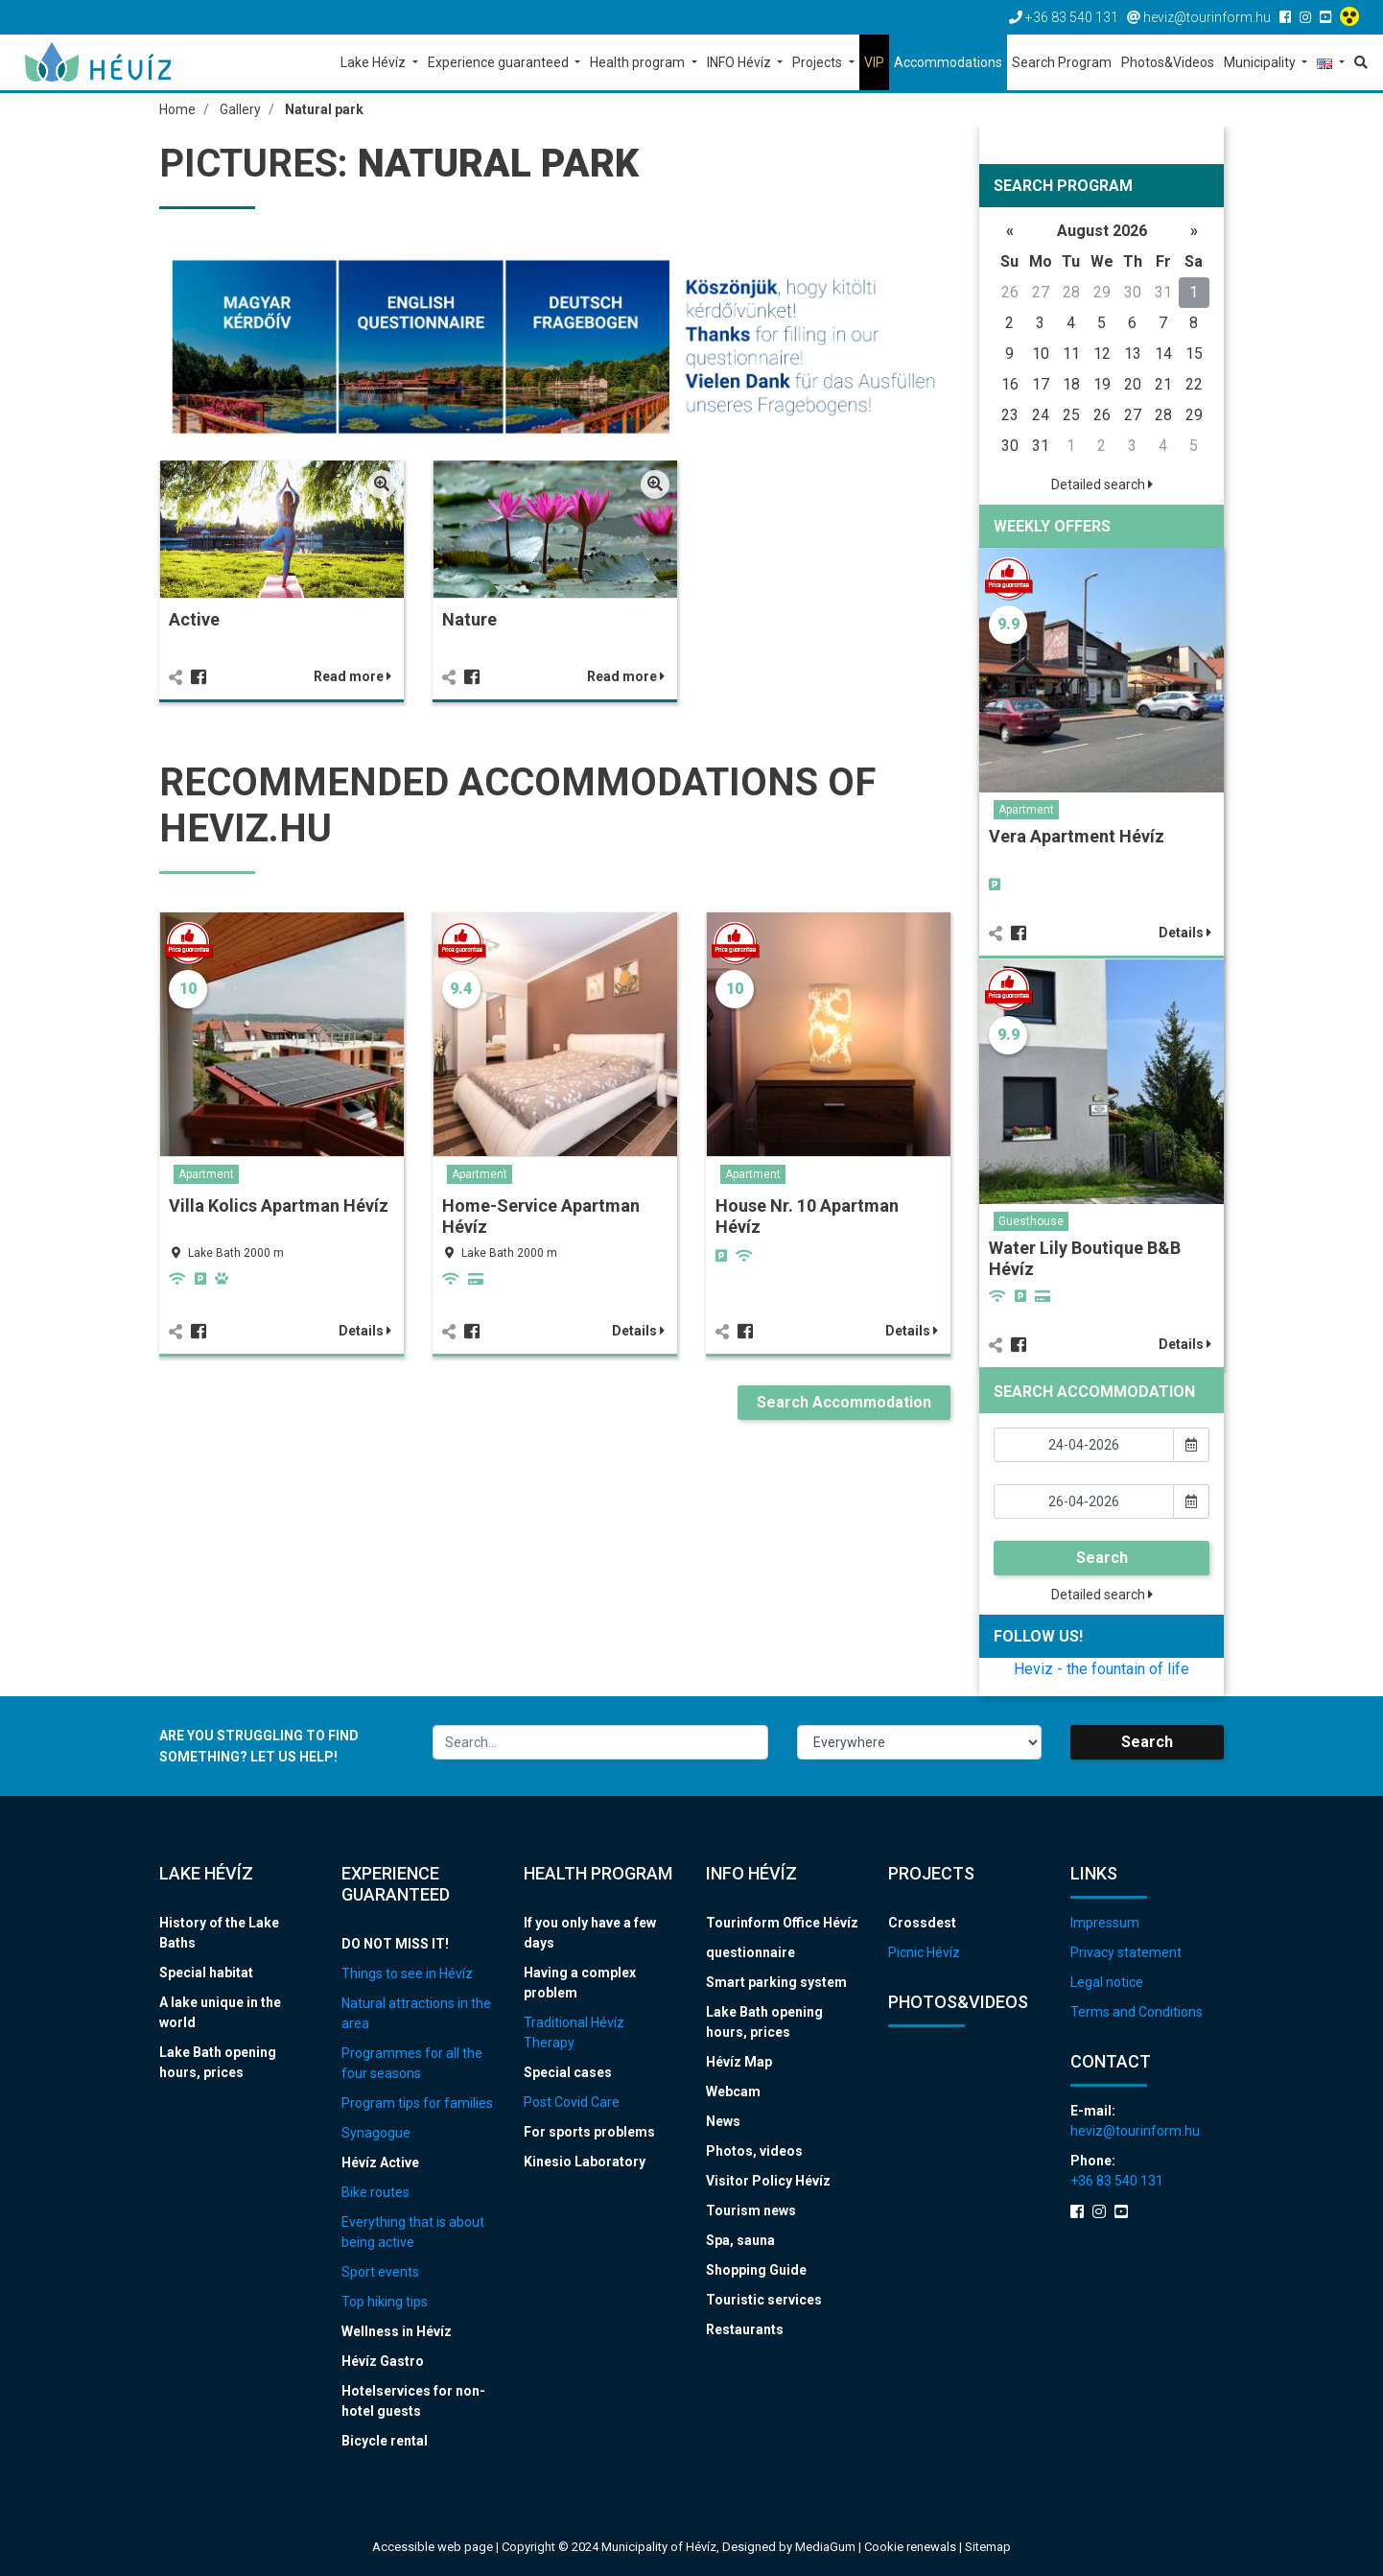 The image size is (1383, 2576). I want to click on Terms and Conditions, so click(1136, 2012).